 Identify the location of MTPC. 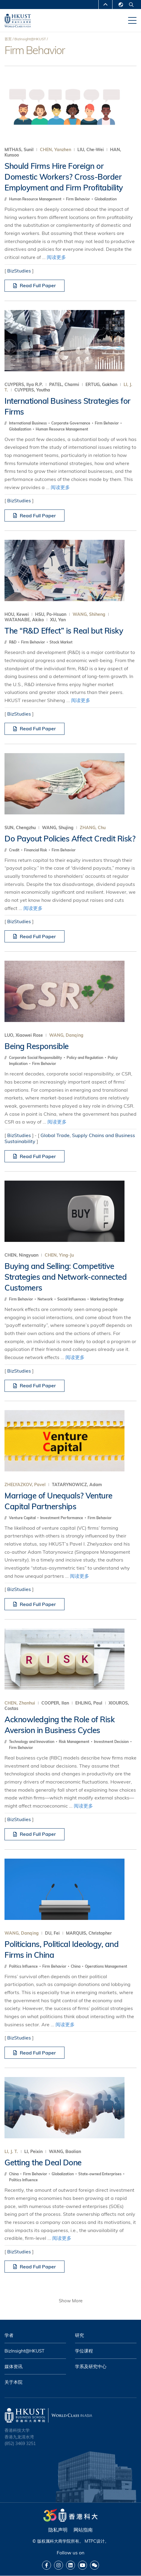
(90, 2541).